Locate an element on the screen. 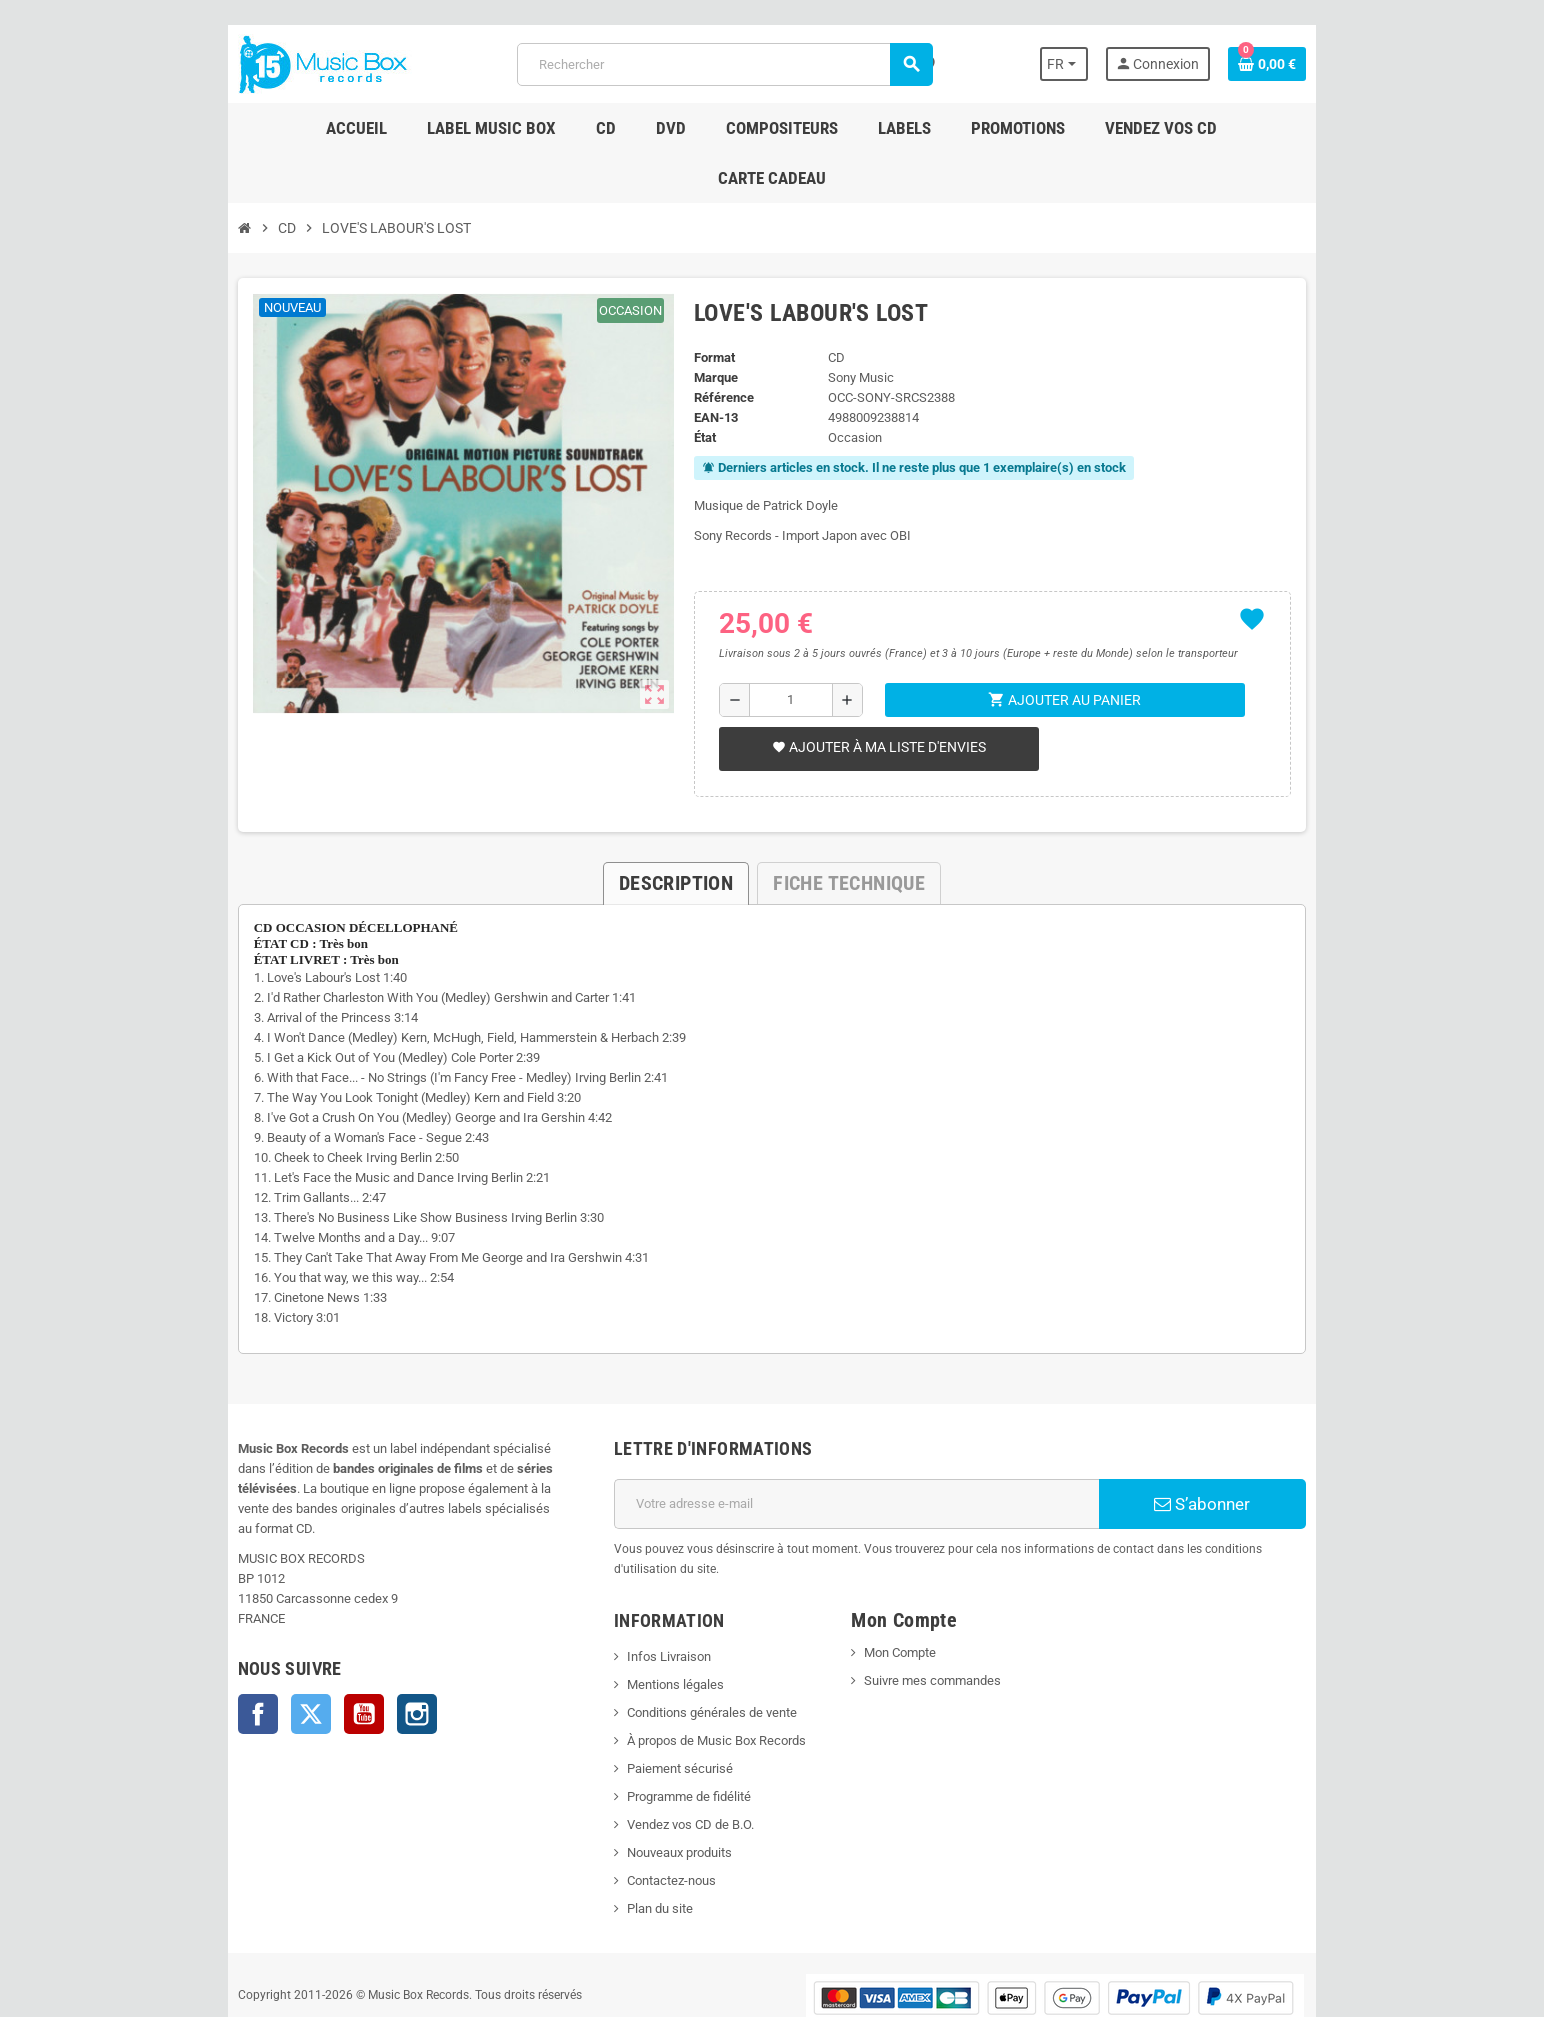 The height and width of the screenshot is (2017, 1544). Marque is located at coordinates (707, 327).